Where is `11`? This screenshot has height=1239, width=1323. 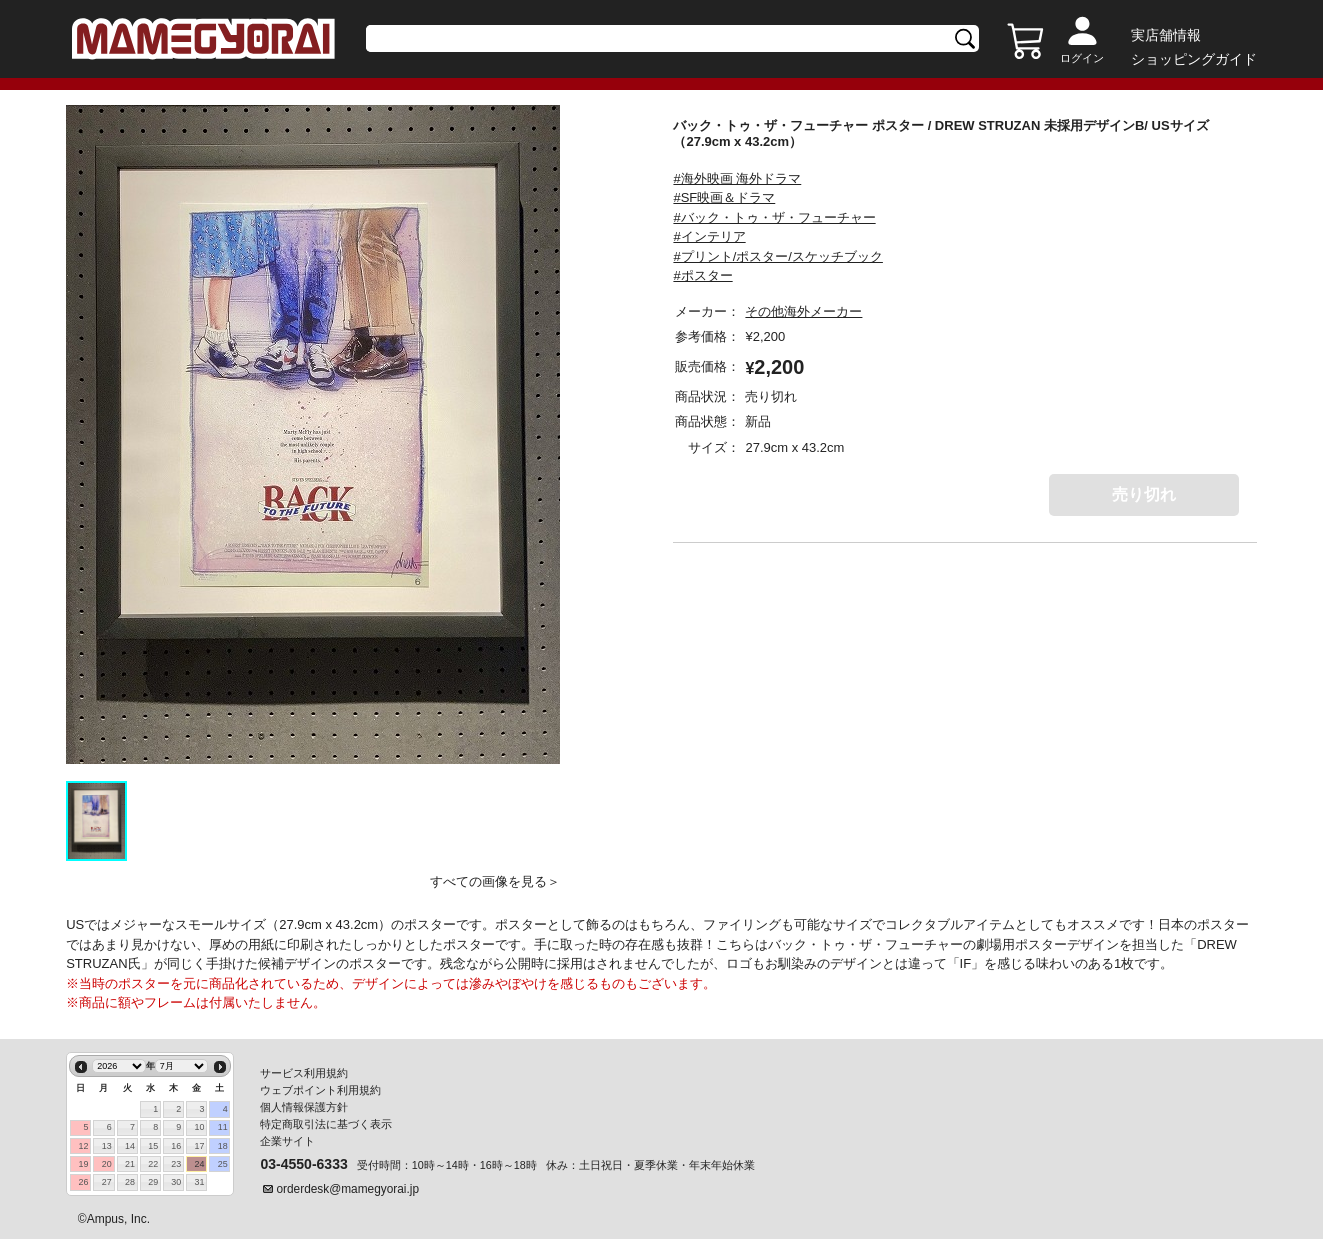 11 is located at coordinates (223, 1127).